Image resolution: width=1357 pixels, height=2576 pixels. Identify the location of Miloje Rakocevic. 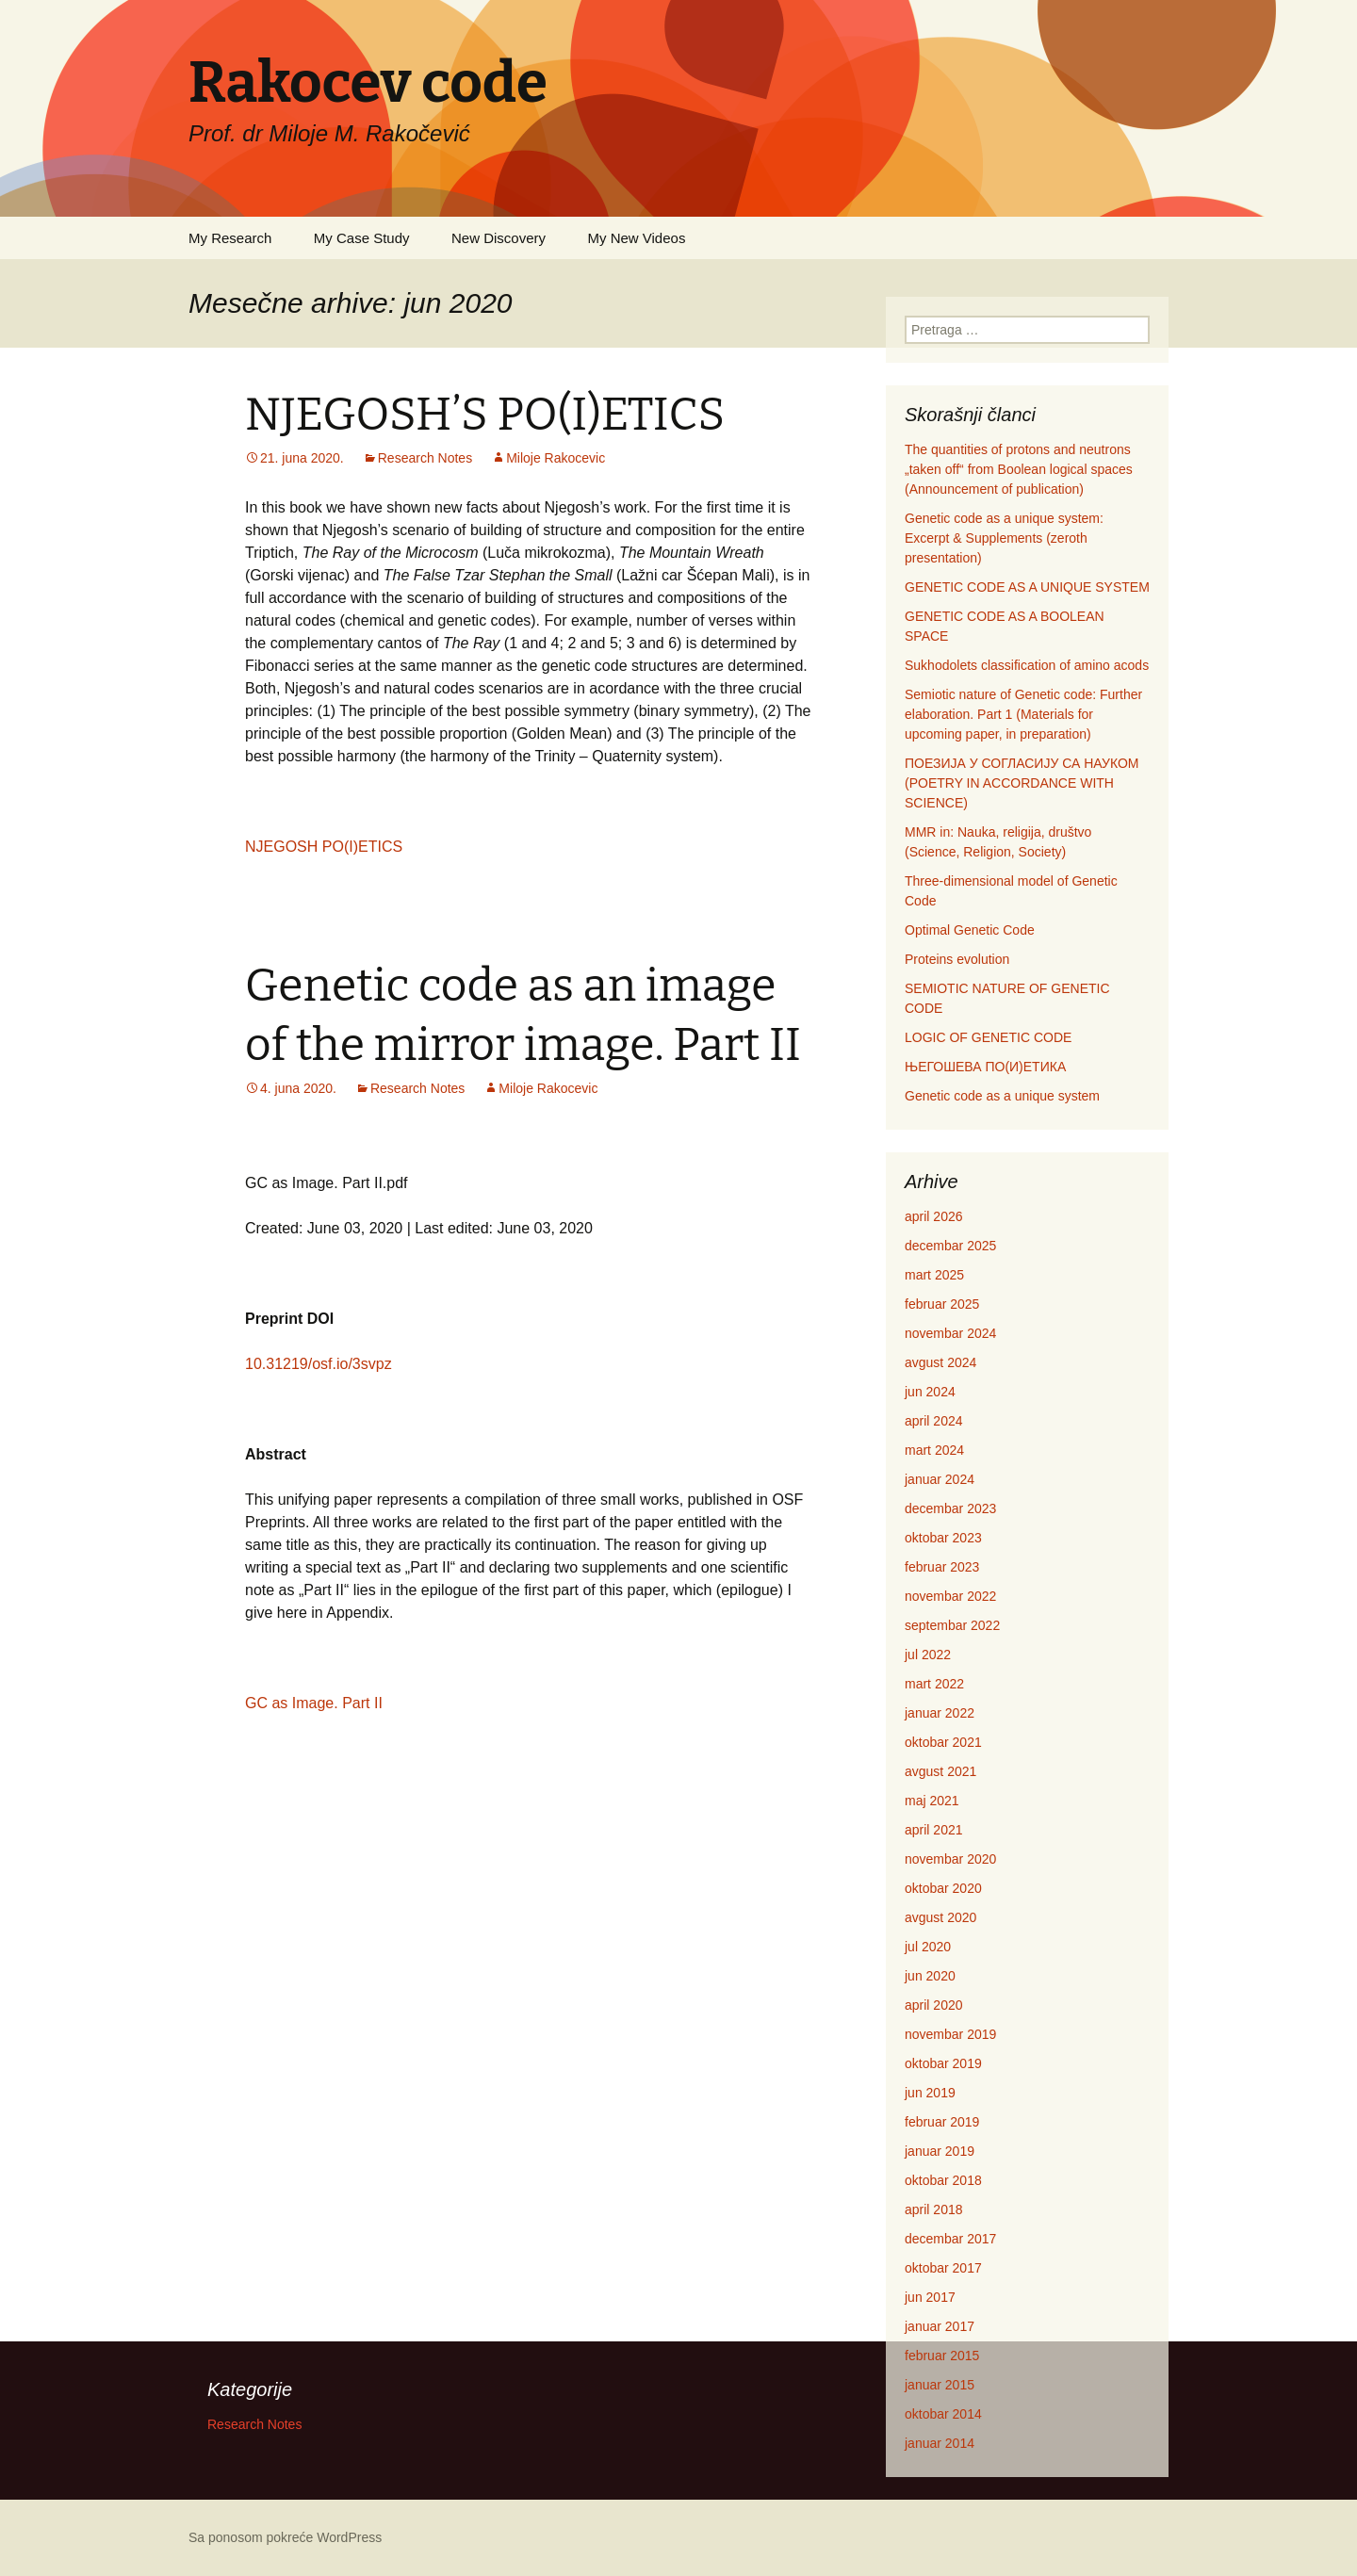
(555, 457).